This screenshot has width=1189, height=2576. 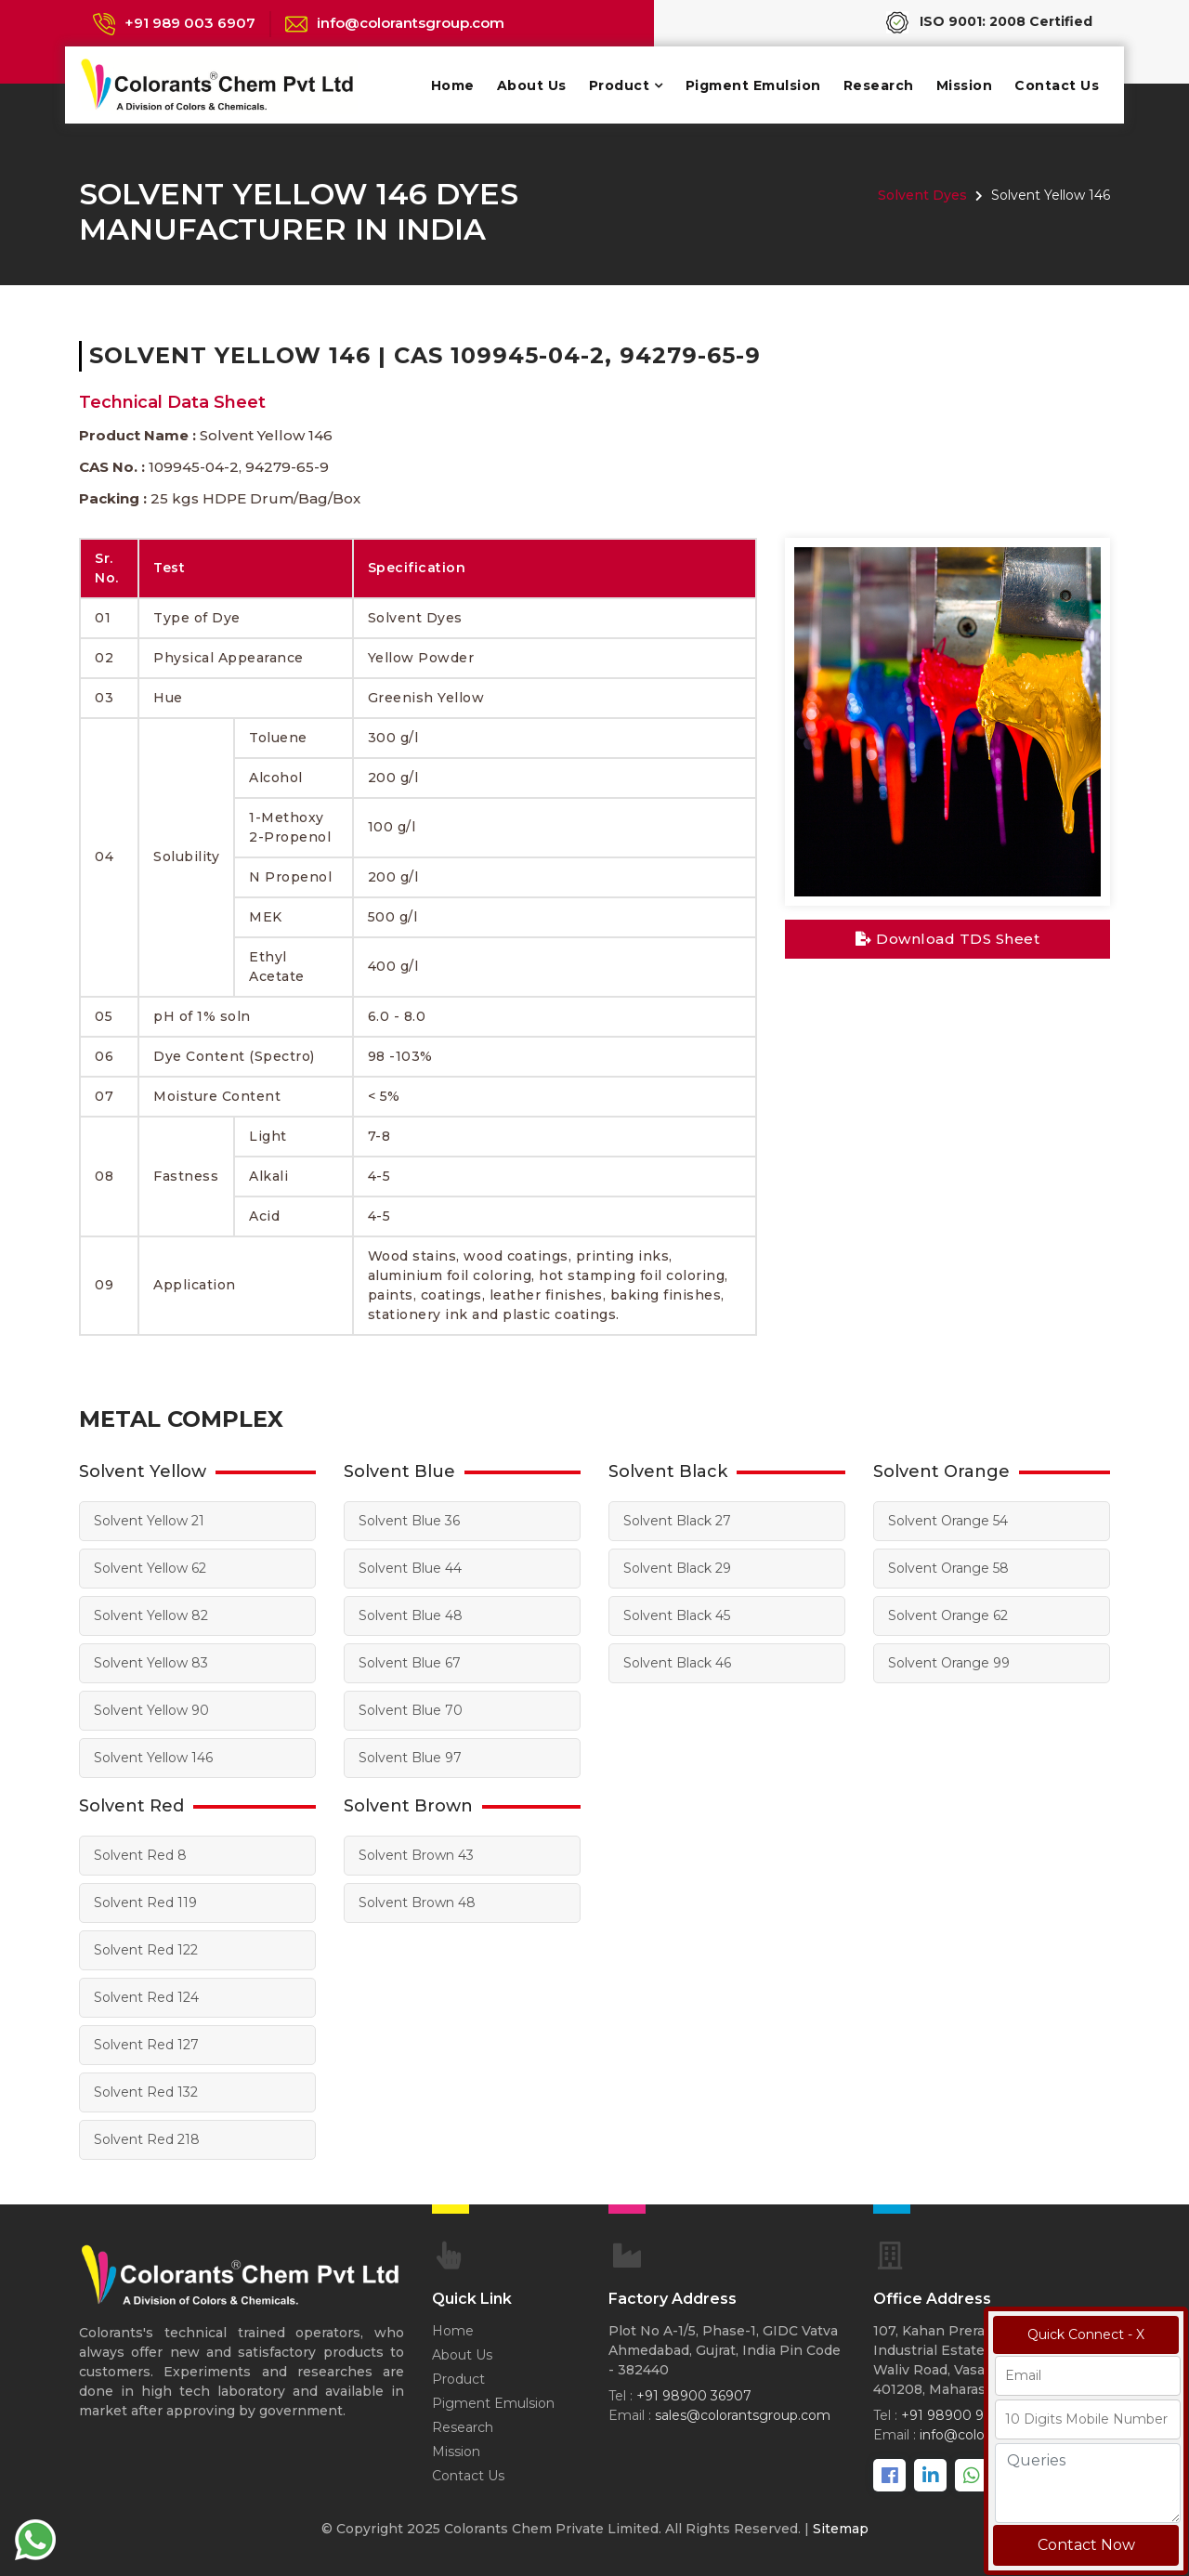 What do you see at coordinates (964, 85) in the screenshot?
I see `Mission` at bounding box center [964, 85].